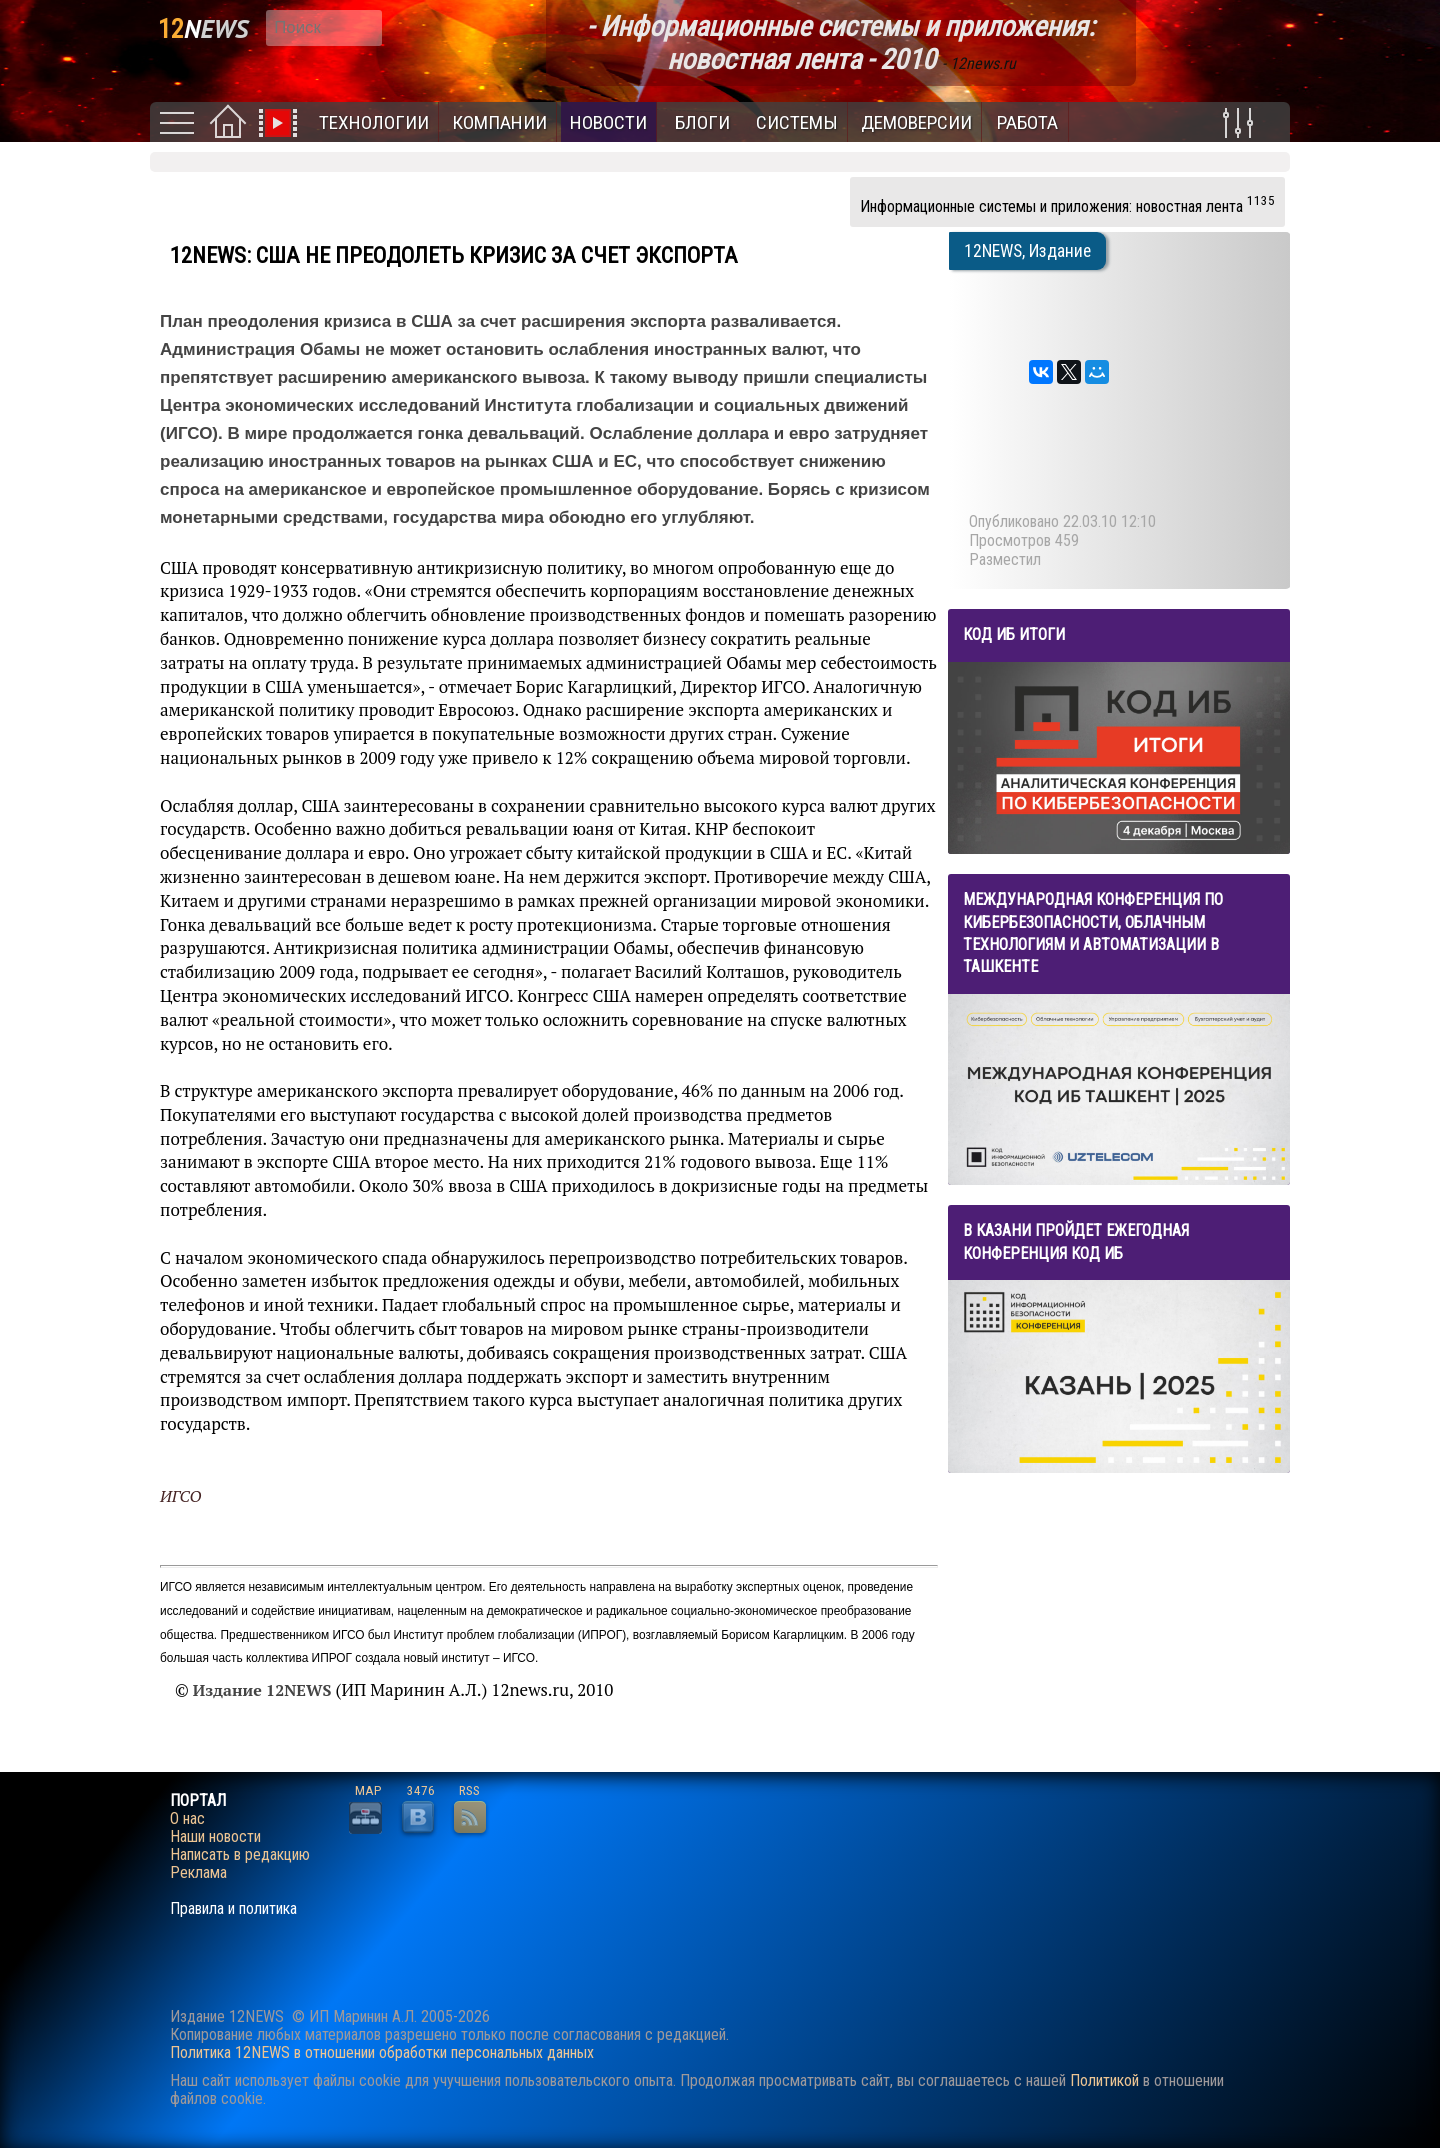  Describe the element at coordinates (1067, 204) in the screenshot. I see `Информационные системы и приложения: новостная лента` at that location.